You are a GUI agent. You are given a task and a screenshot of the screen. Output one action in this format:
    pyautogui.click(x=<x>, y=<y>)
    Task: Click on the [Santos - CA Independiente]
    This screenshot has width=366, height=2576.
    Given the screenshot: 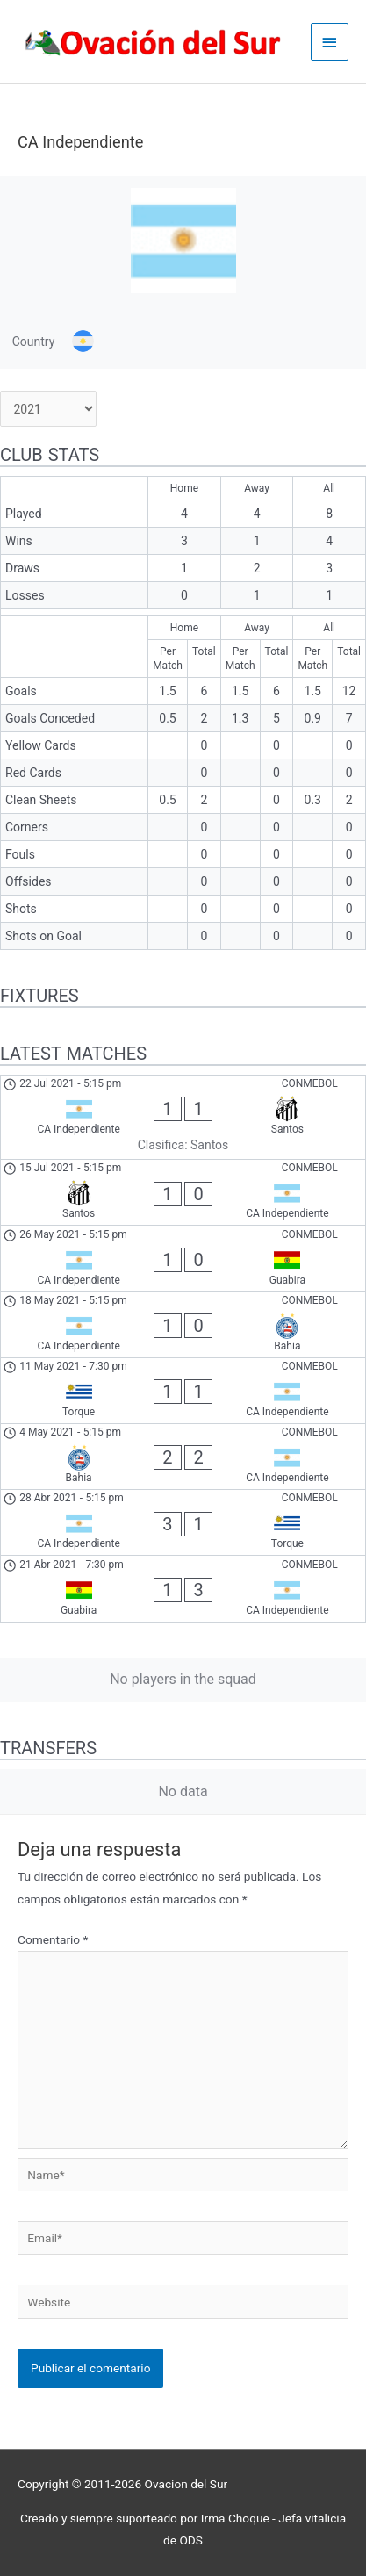 What is the action you would take?
    pyautogui.click(x=183, y=1192)
    